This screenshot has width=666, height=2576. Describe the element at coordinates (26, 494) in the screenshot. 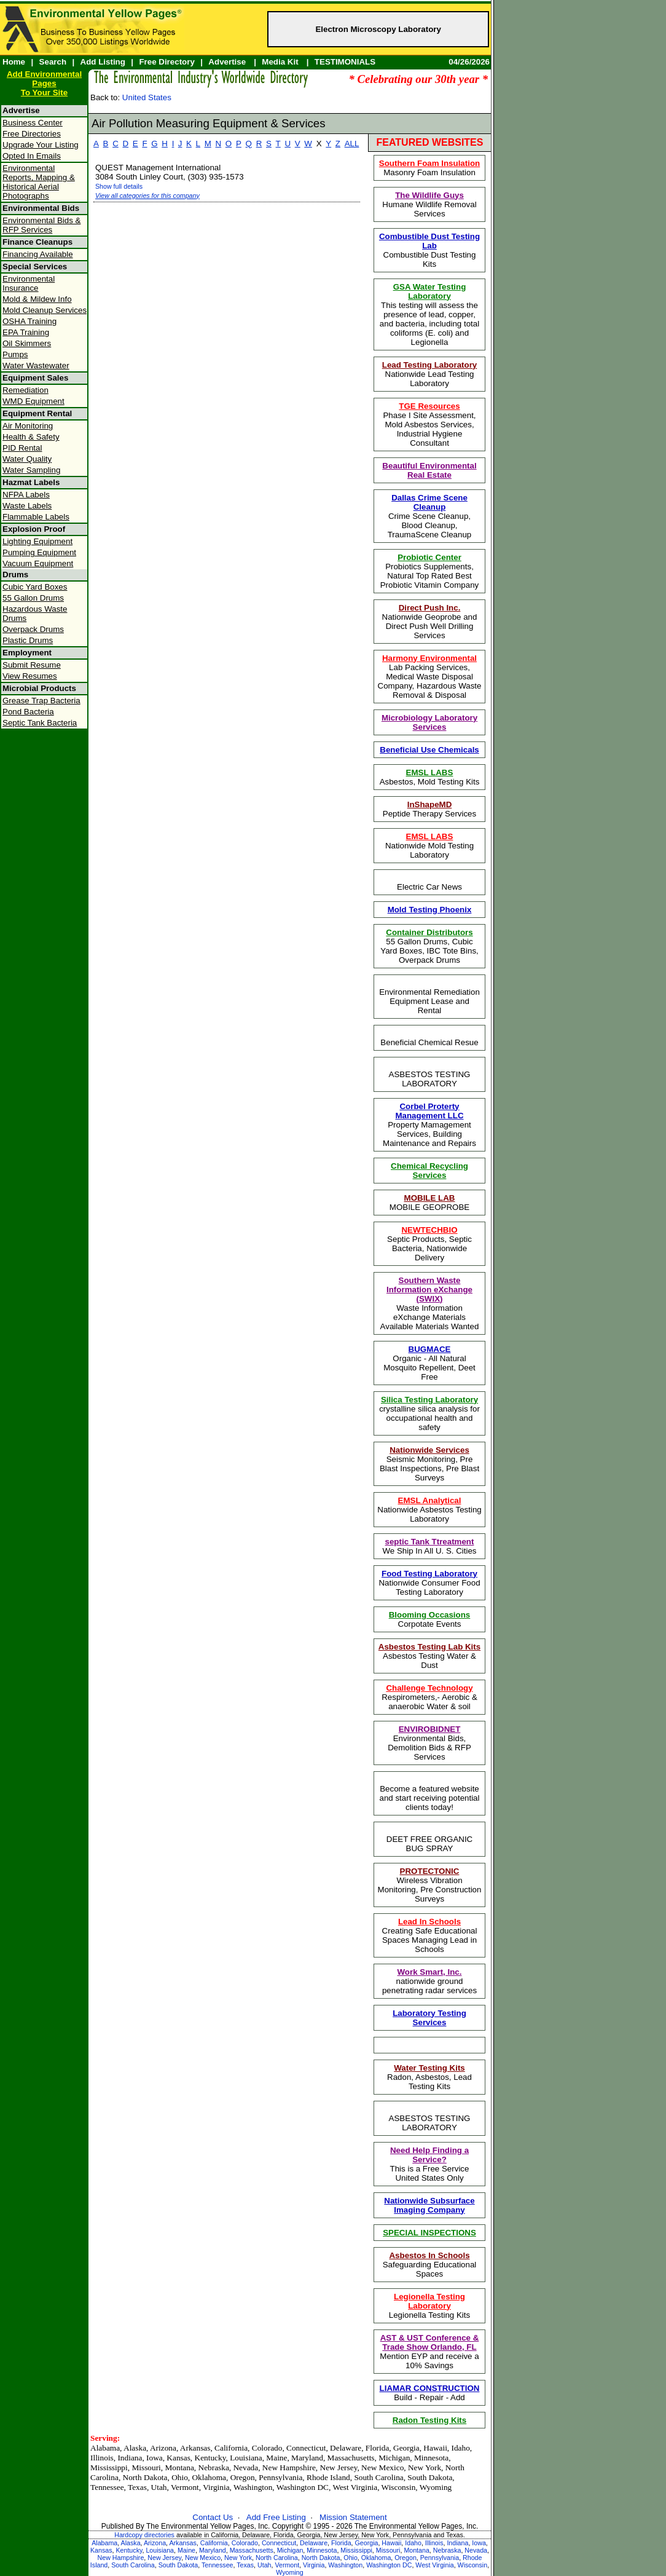

I see `NFPA Labels` at that location.